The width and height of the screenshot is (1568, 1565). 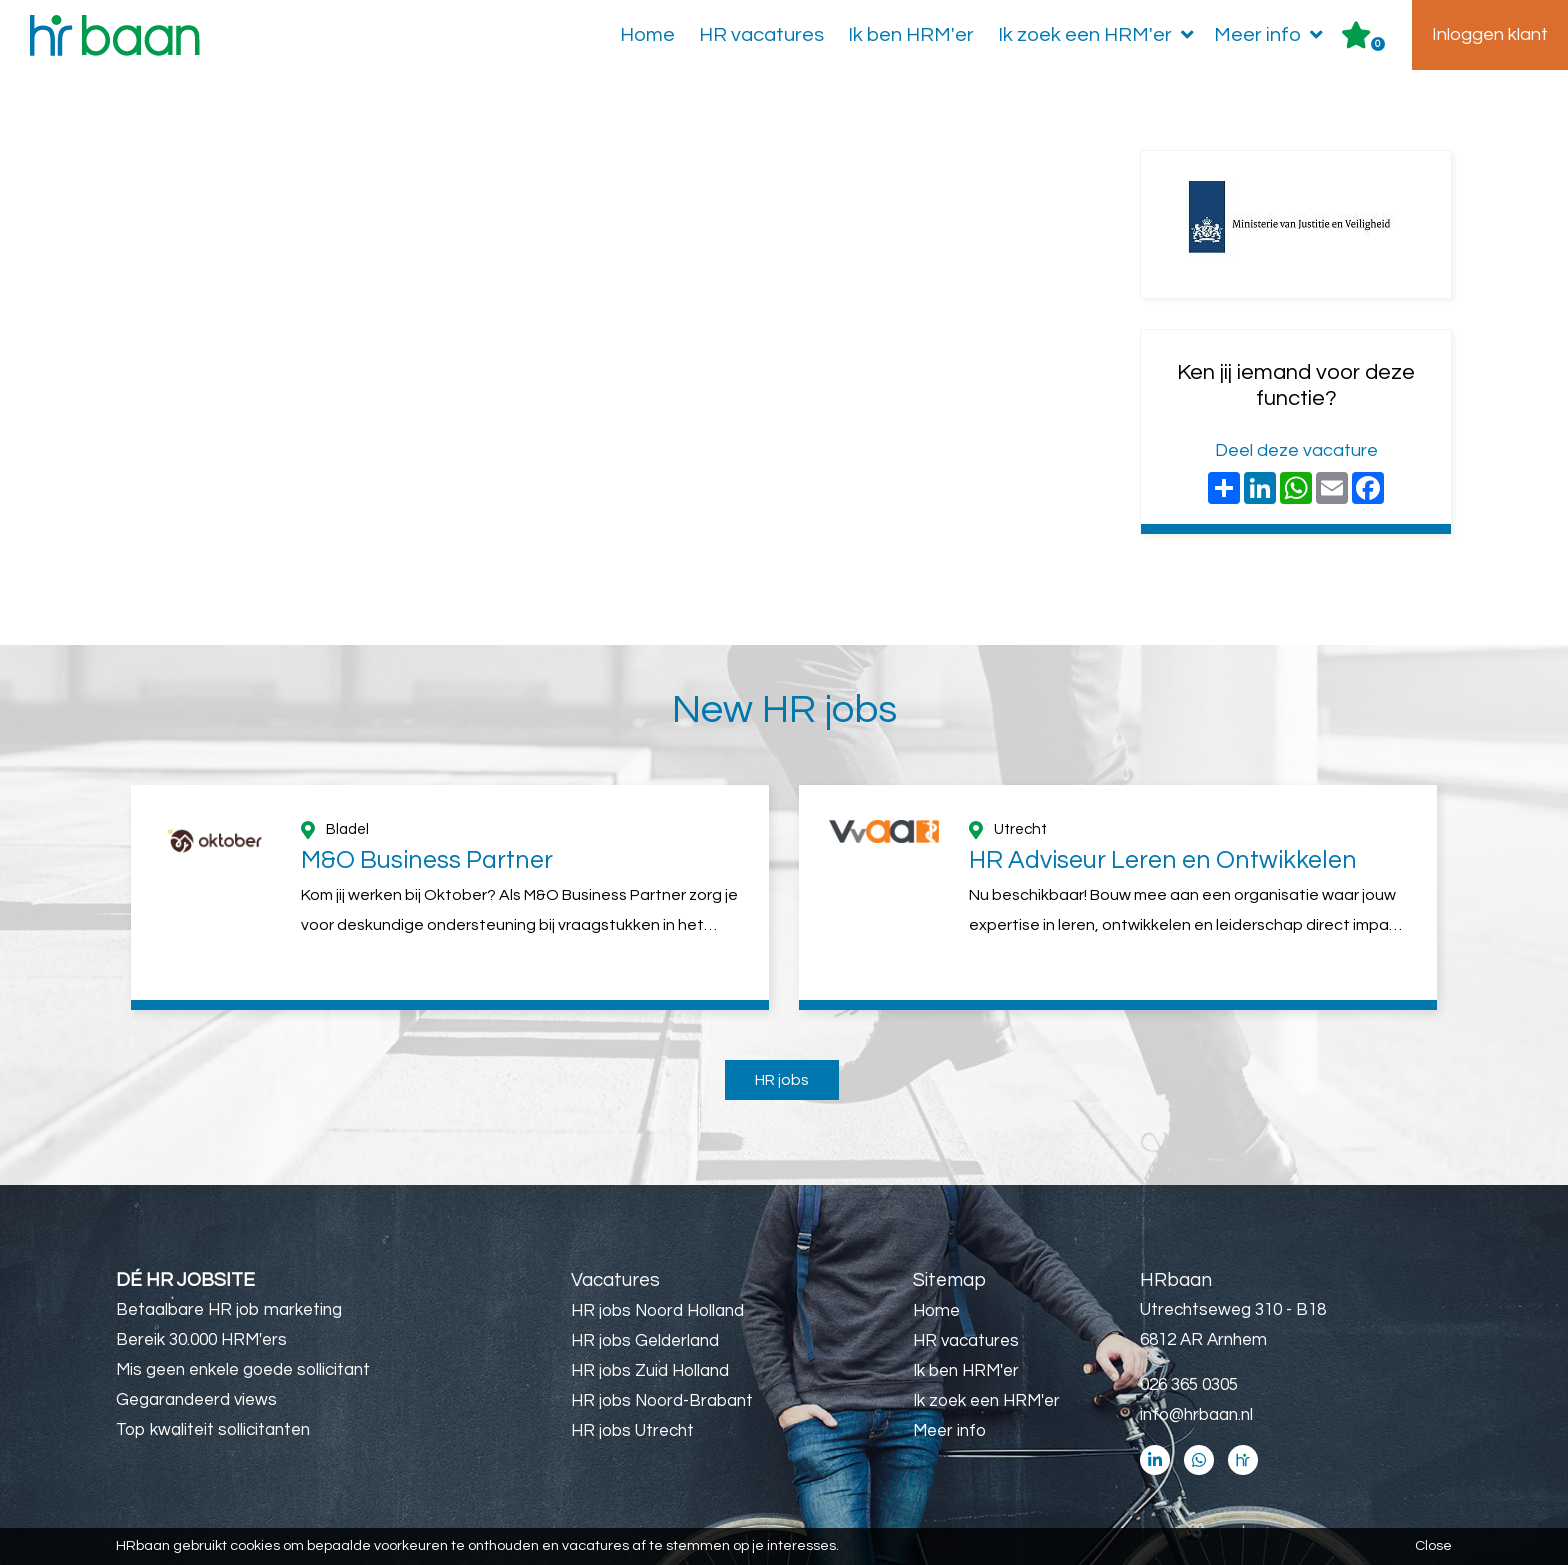 I want to click on HR jobs Noord Holland, so click(x=657, y=1311).